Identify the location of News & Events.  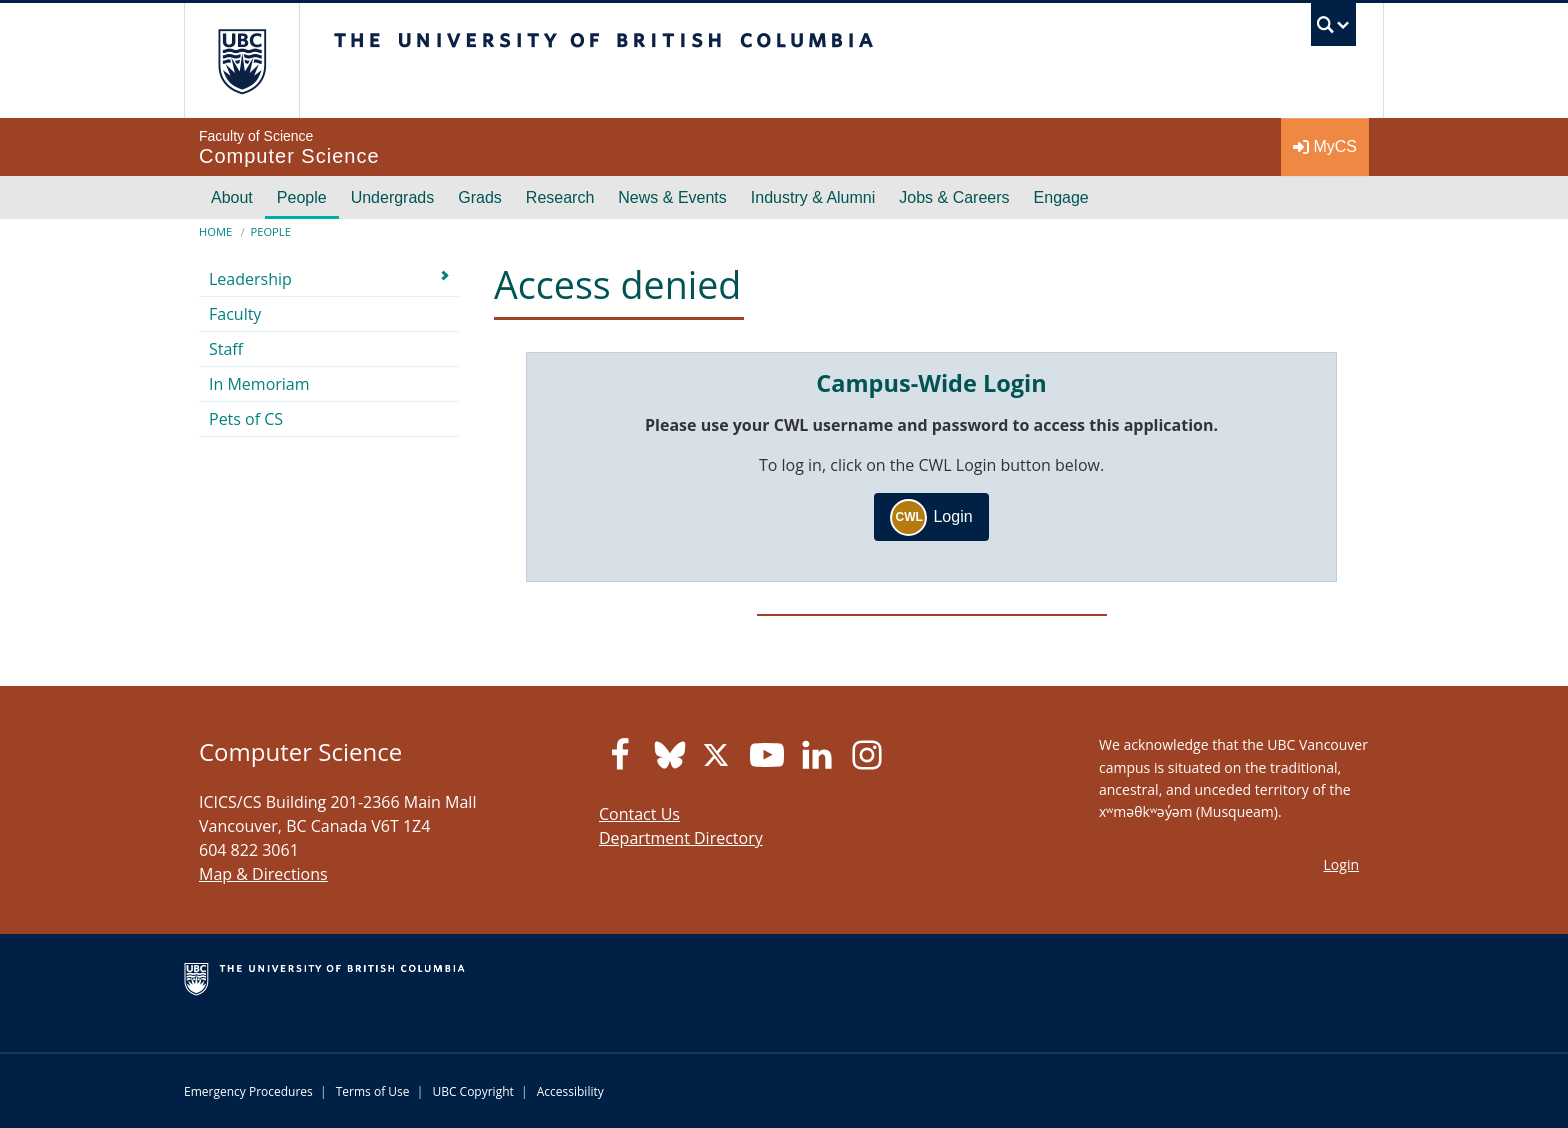
(672, 197).